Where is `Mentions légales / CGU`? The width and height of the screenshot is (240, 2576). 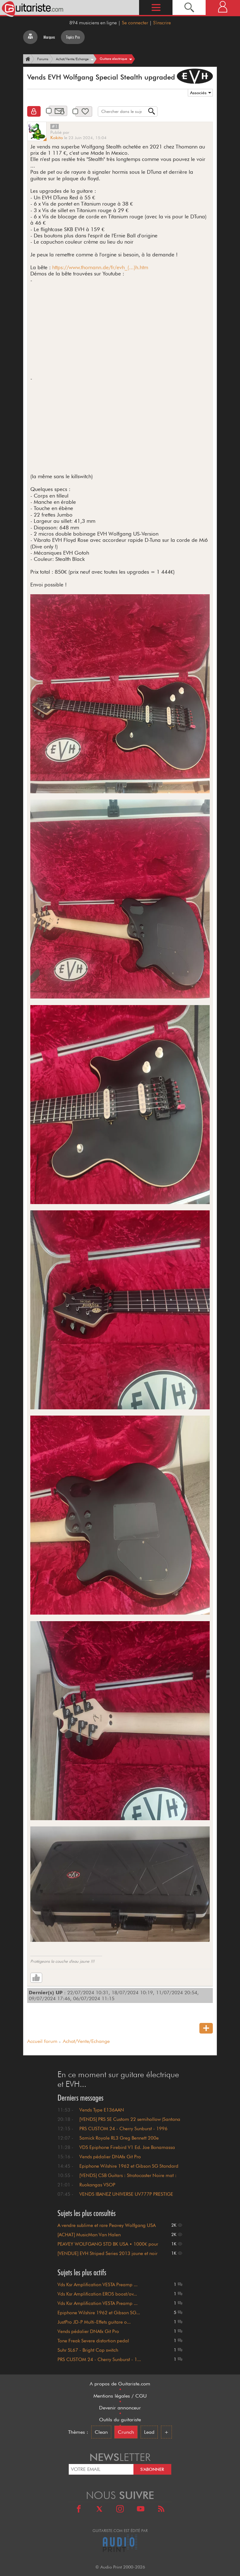 Mentions légales / CGU is located at coordinates (120, 2396).